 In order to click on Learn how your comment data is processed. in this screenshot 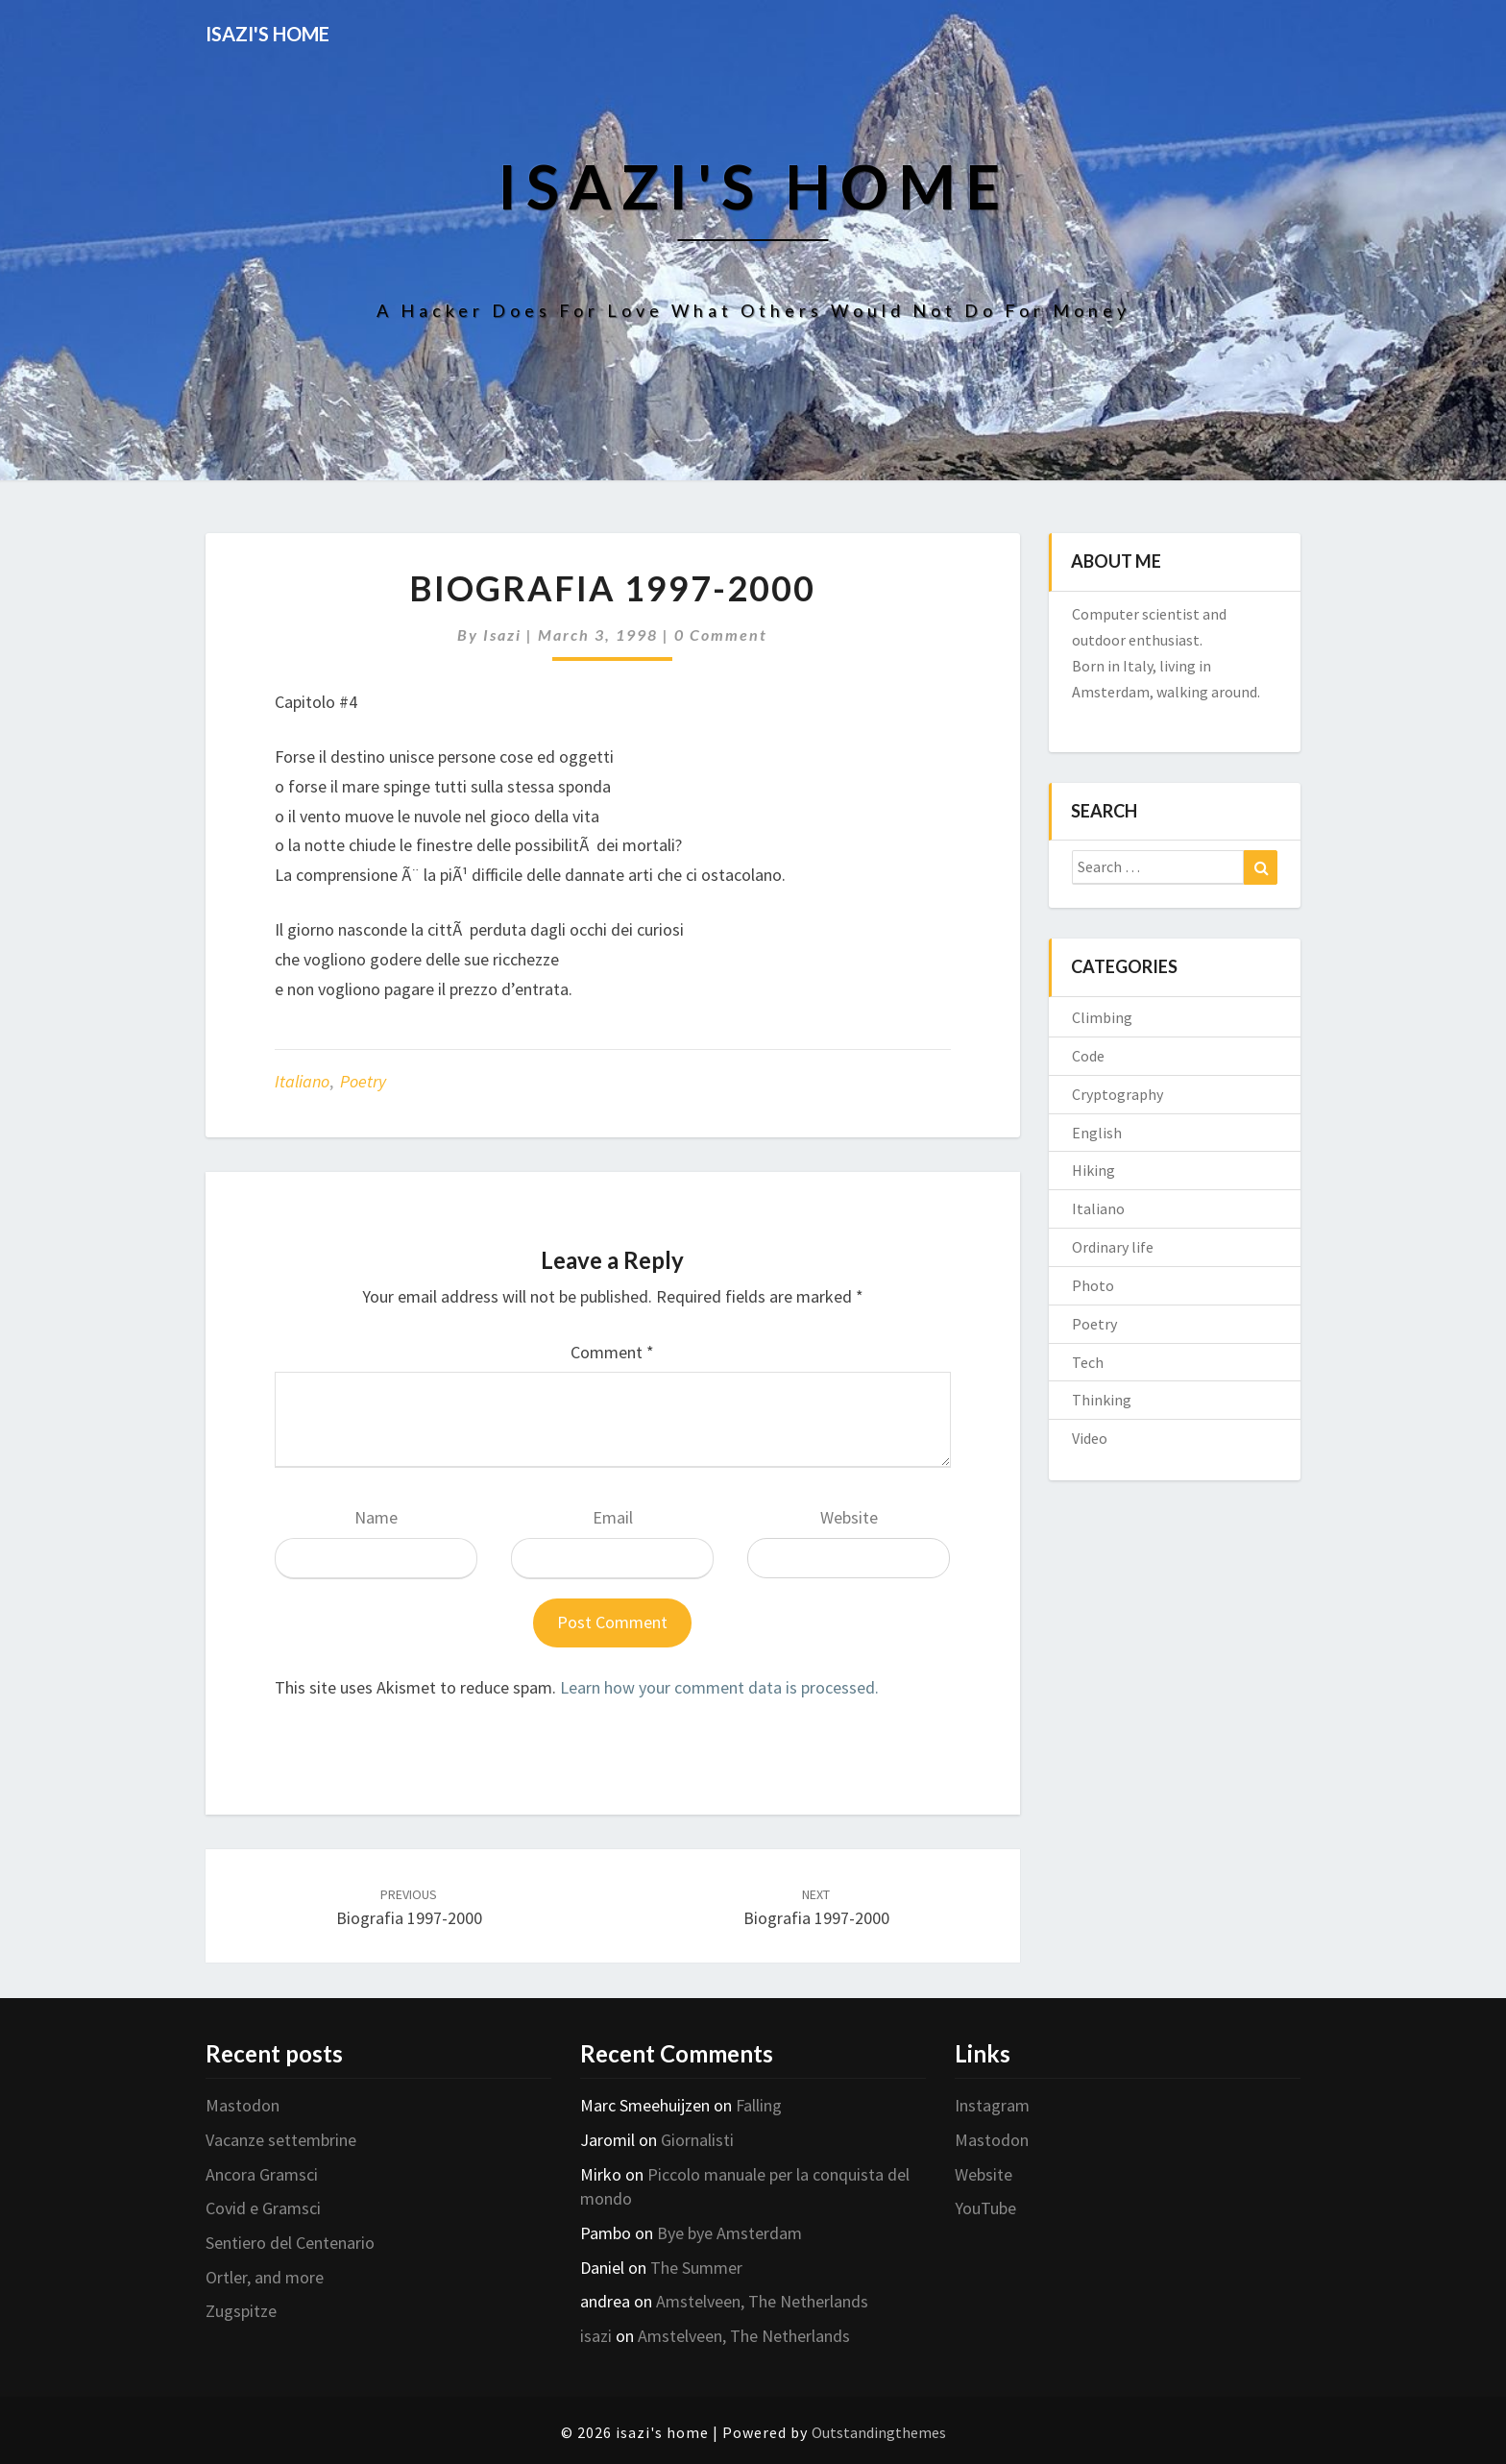, I will do `click(719, 1687)`.